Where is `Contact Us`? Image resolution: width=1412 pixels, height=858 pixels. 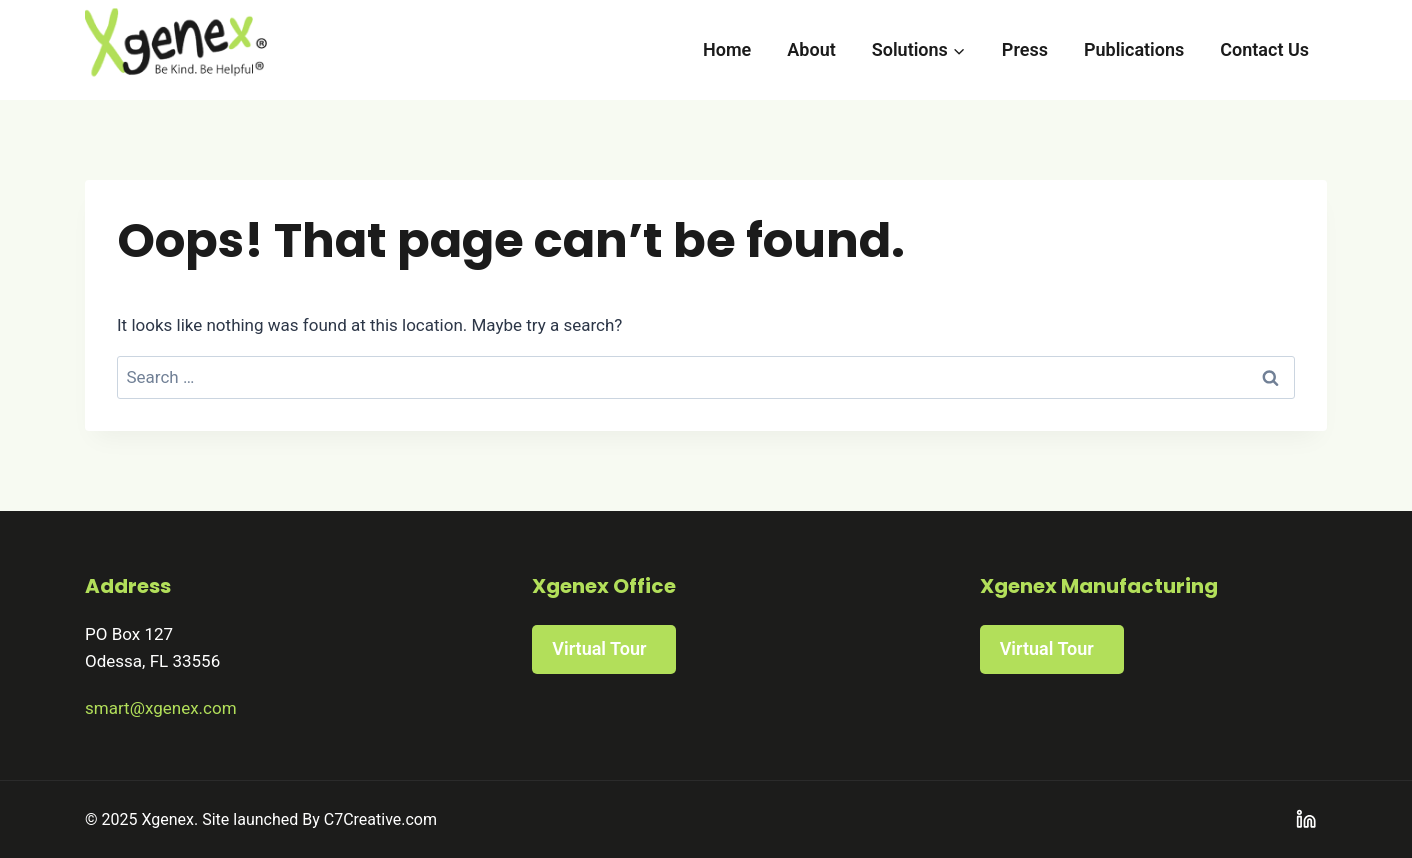
Contact Us is located at coordinates (1264, 49).